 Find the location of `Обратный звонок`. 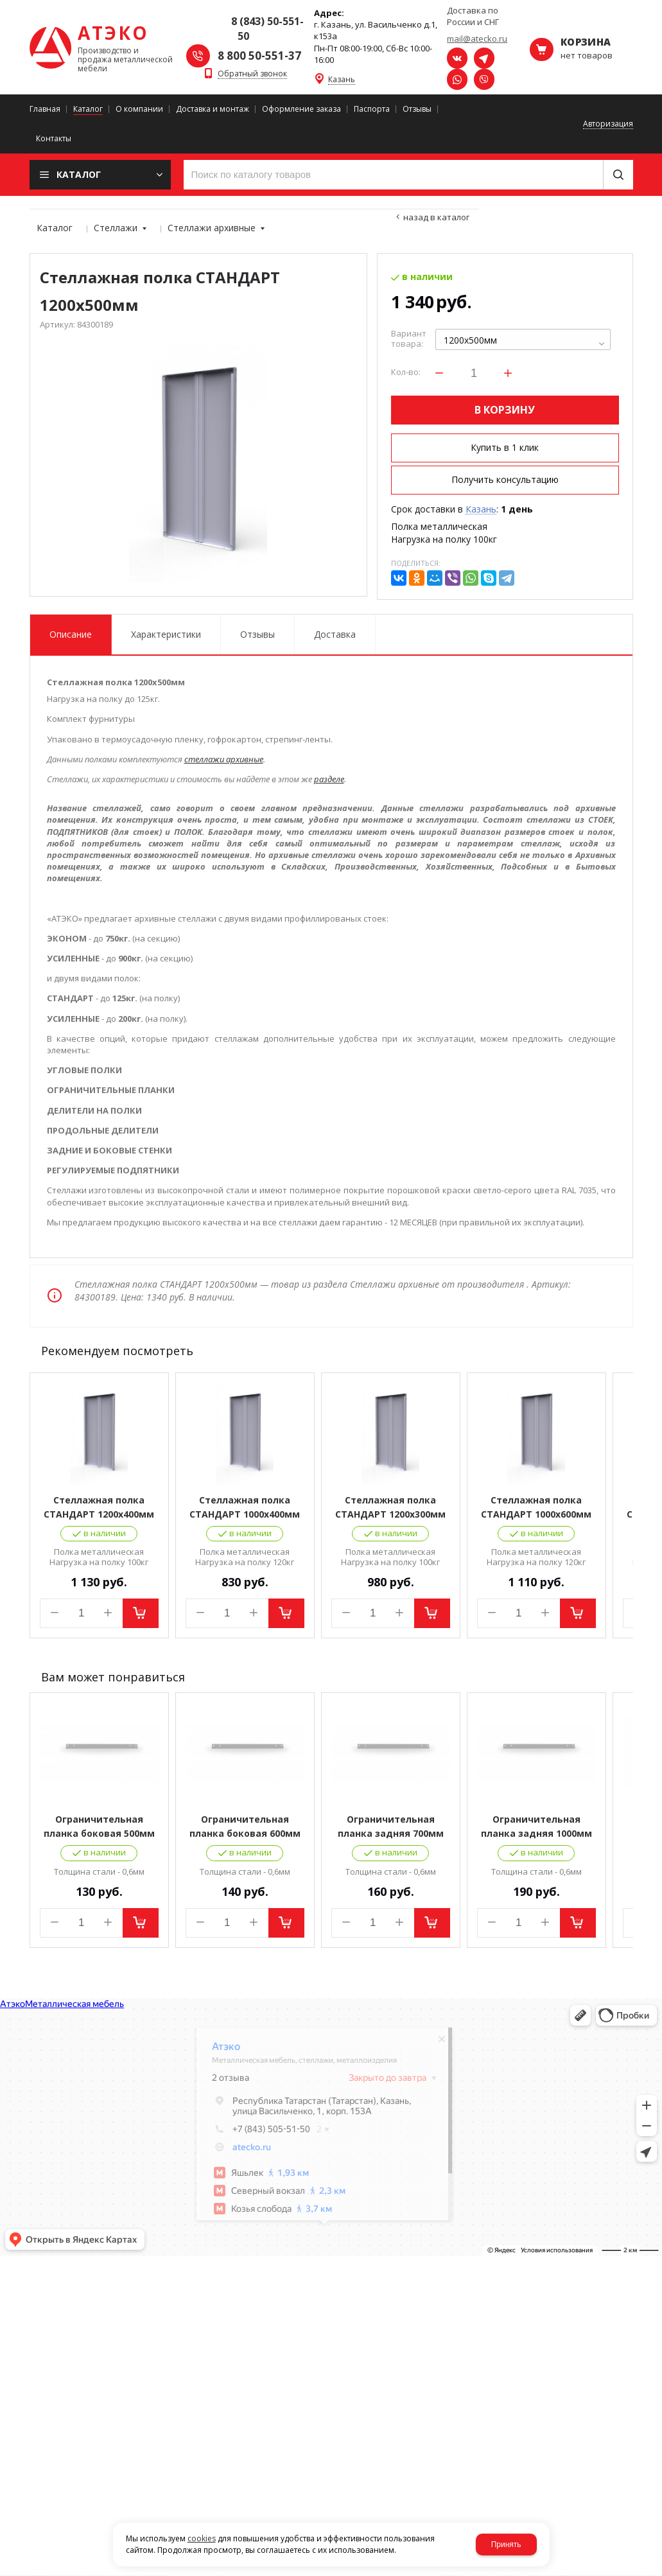

Обратный звонок is located at coordinates (252, 74).